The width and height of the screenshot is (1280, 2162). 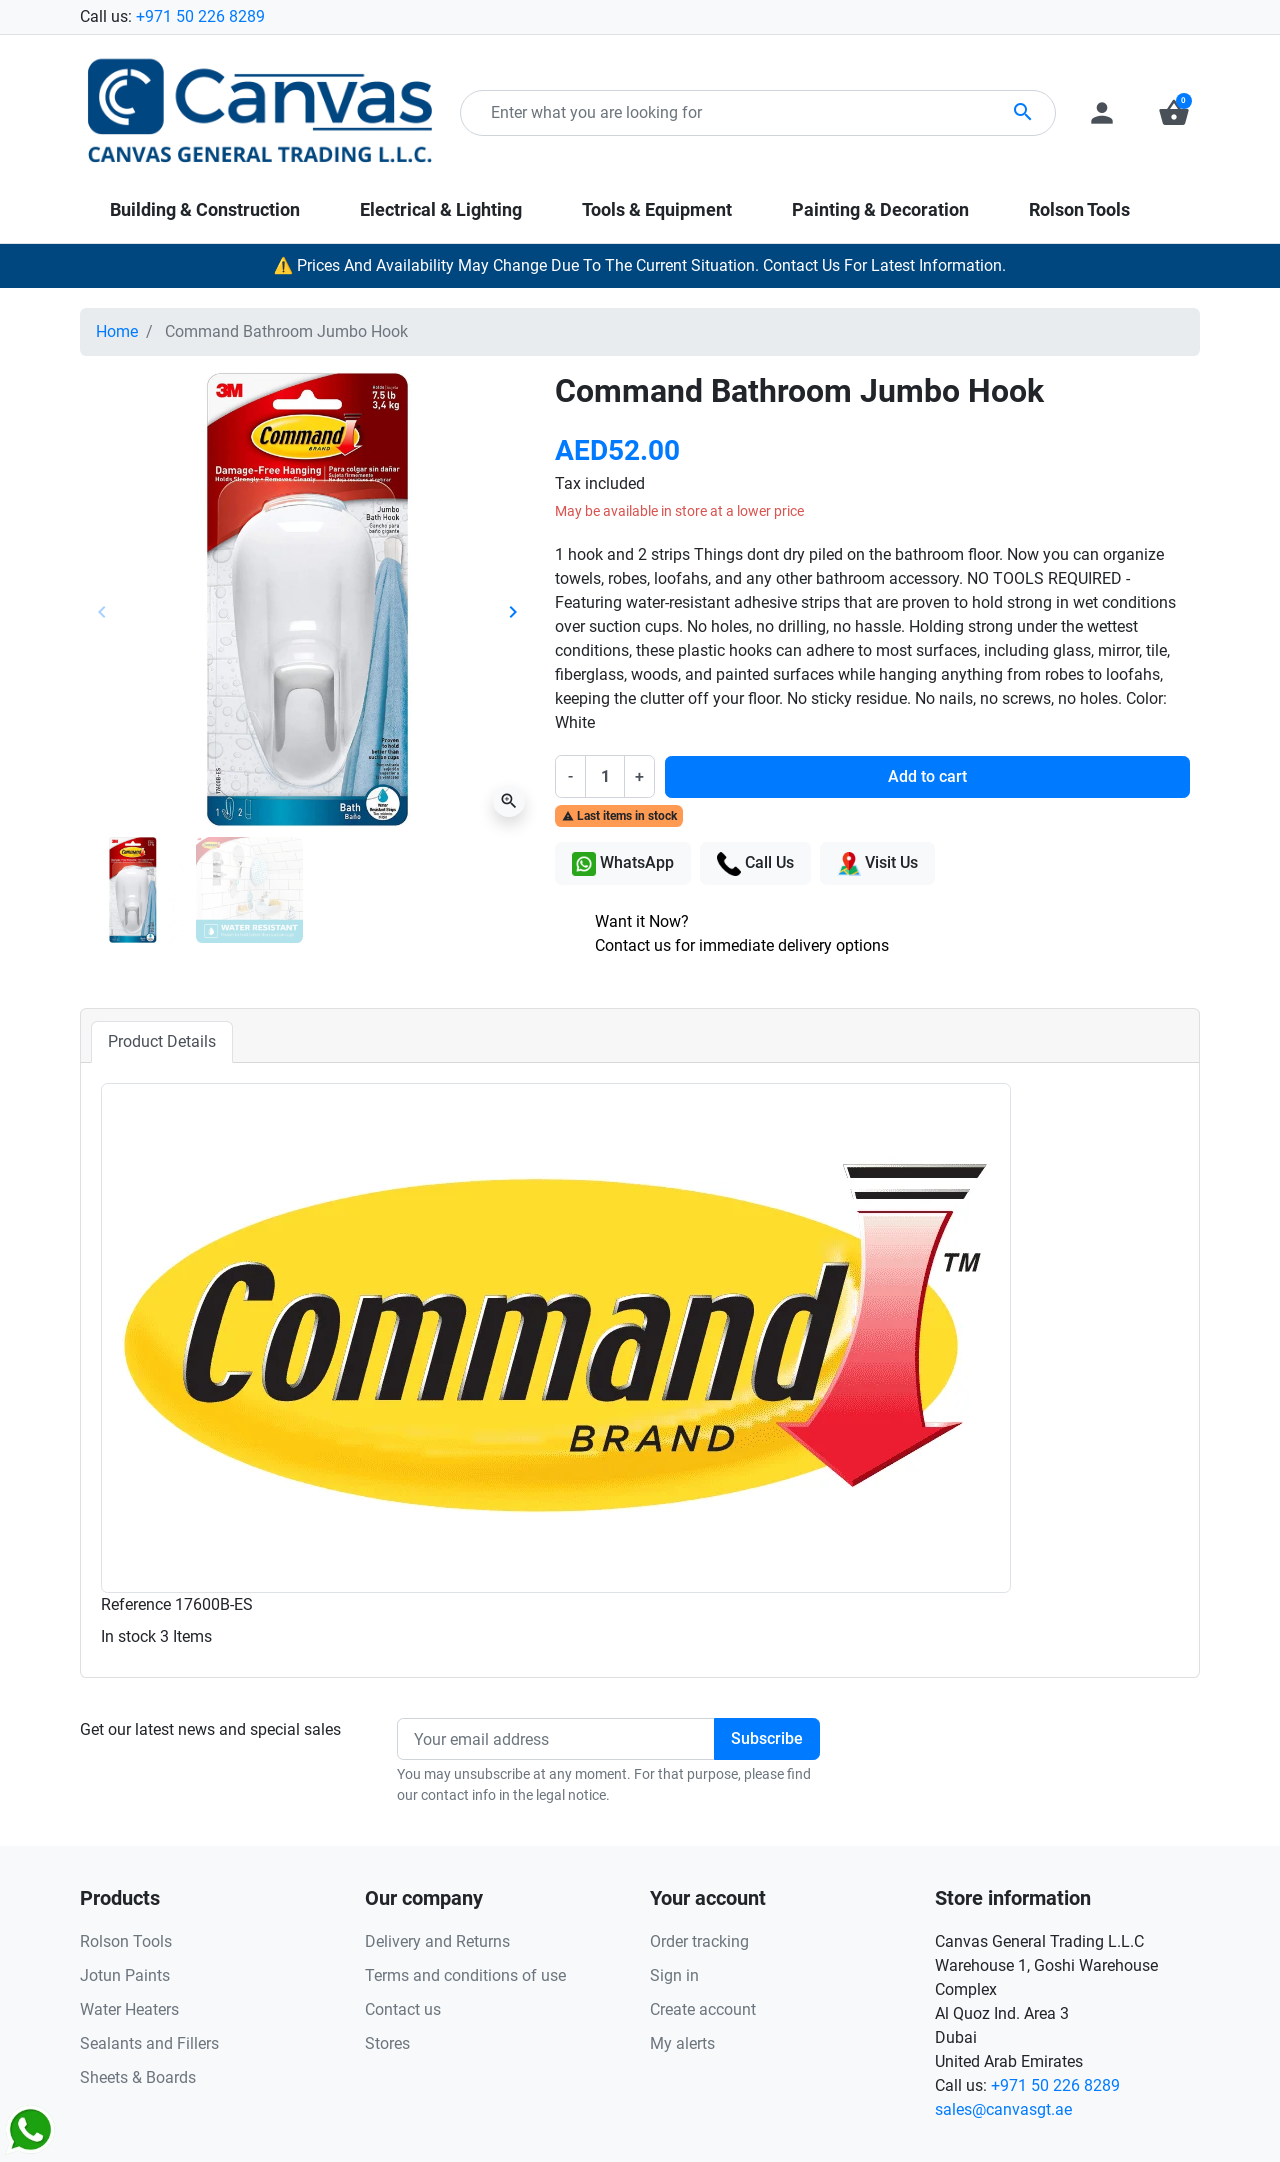 What do you see at coordinates (674, 1975) in the screenshot?
I see `Sign in` at bounding box center [674, 1975].